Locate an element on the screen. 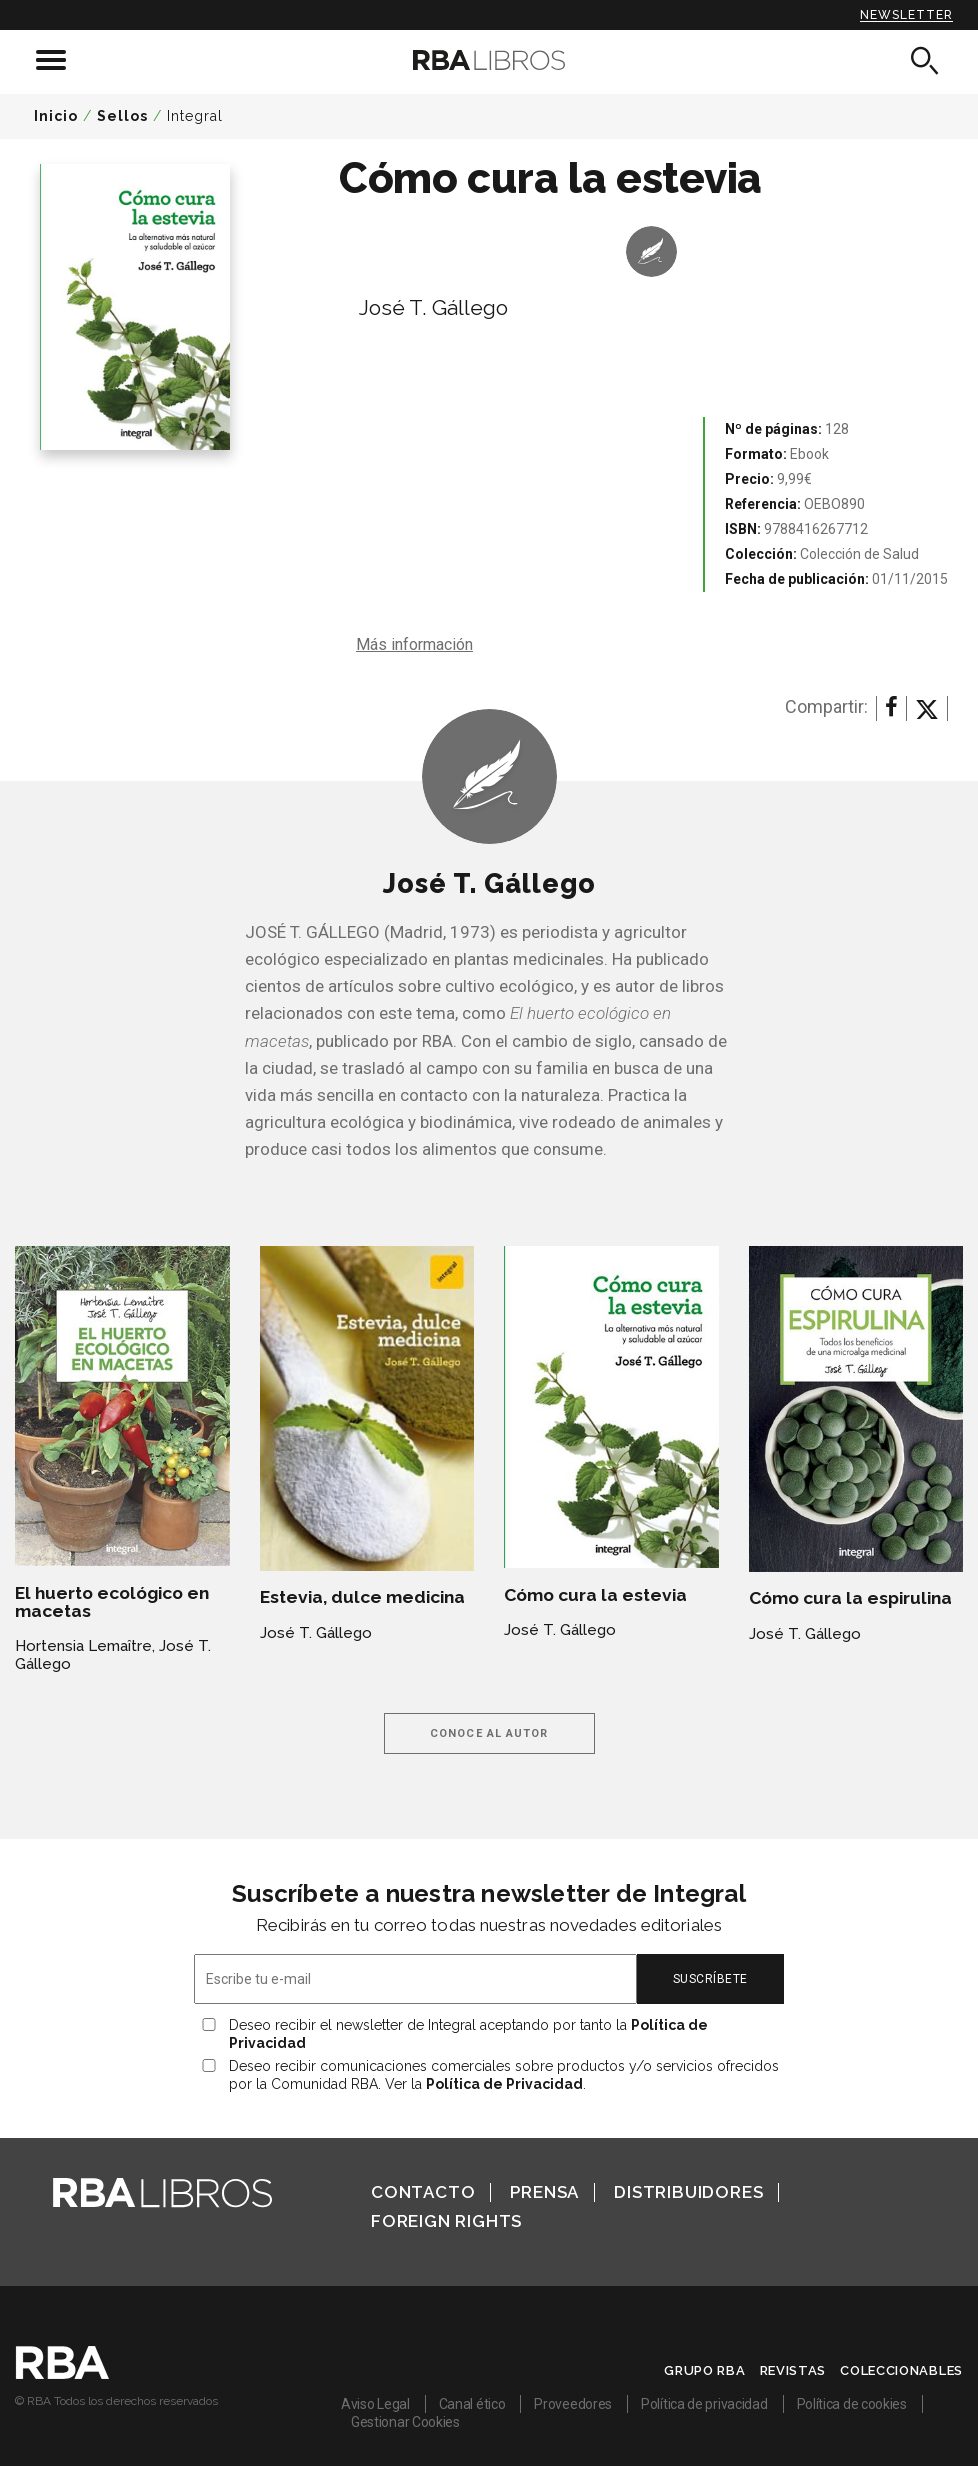 This screenshot has width=978, height=2467. Política de Privacidad is located at coordinates (504, 2084).